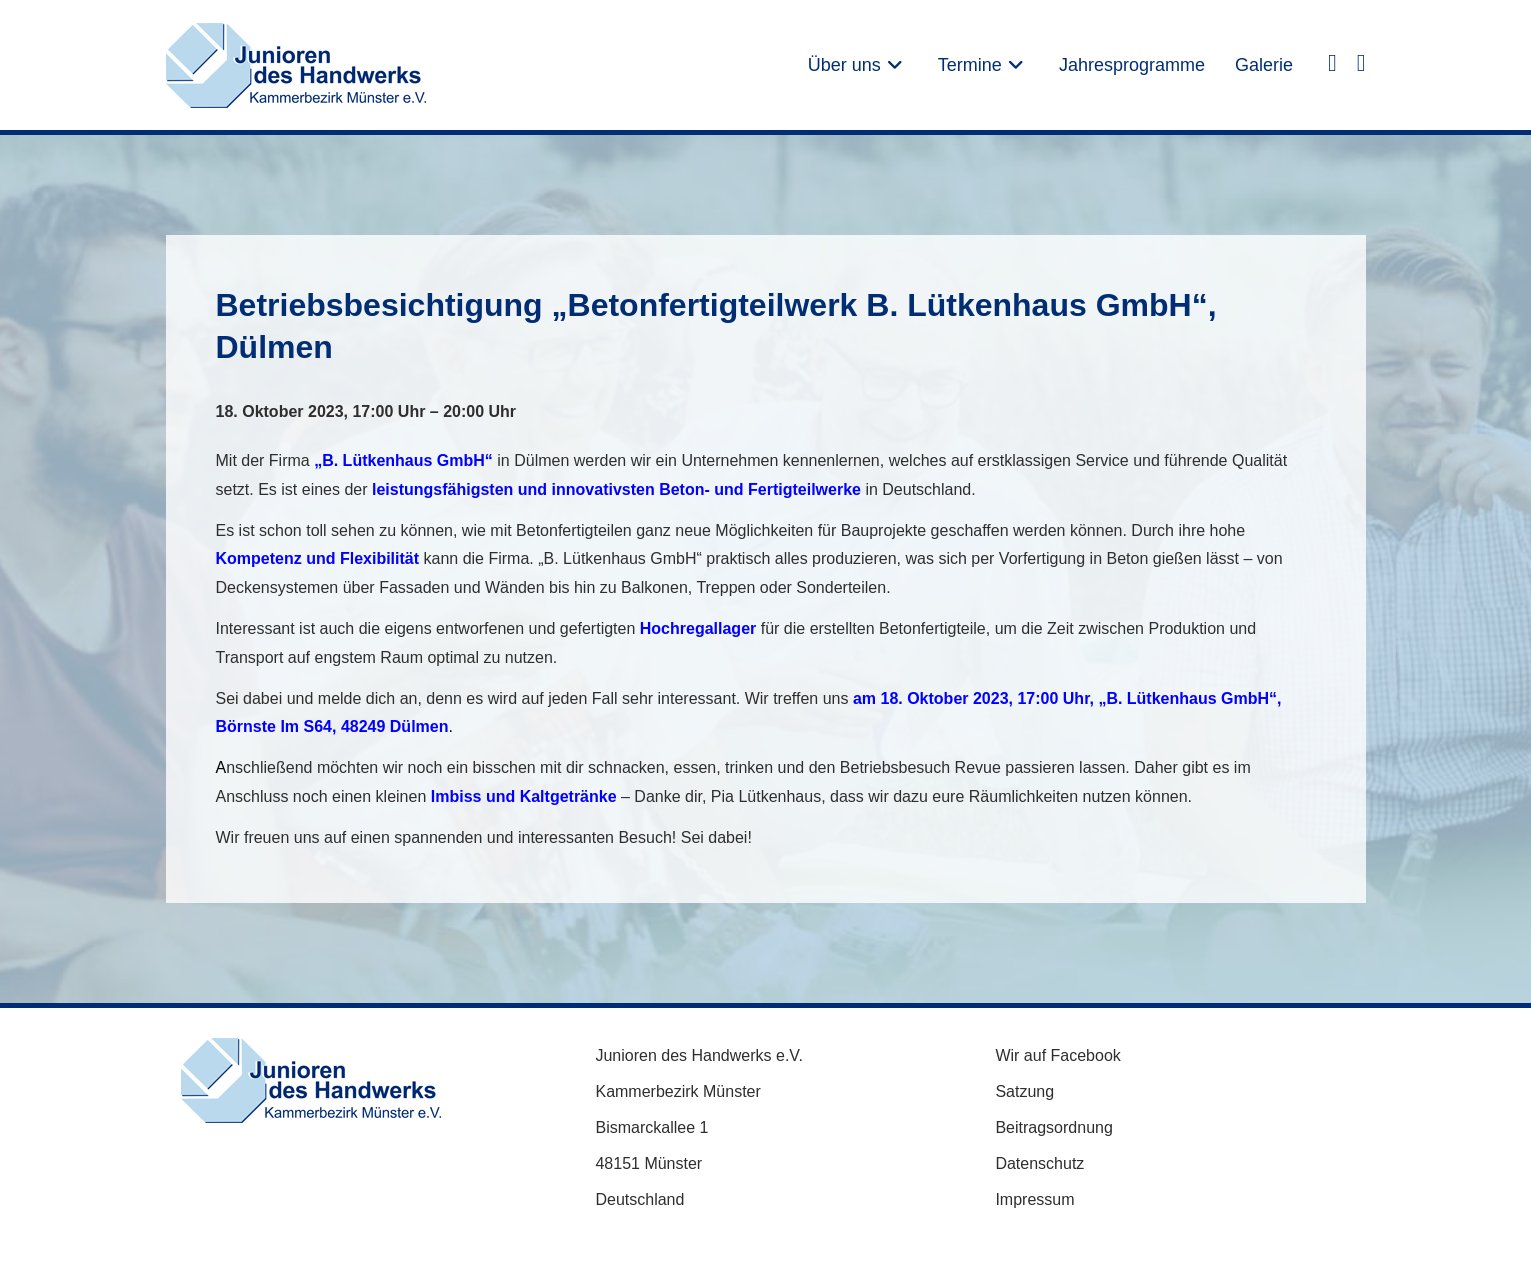 The width and height of the screenshot is (1531, 1268). Describe the element at coordinates (1332, 62) in the screenshot. I see `[Facebook (öffnet in neuem Tab)]` at that location.